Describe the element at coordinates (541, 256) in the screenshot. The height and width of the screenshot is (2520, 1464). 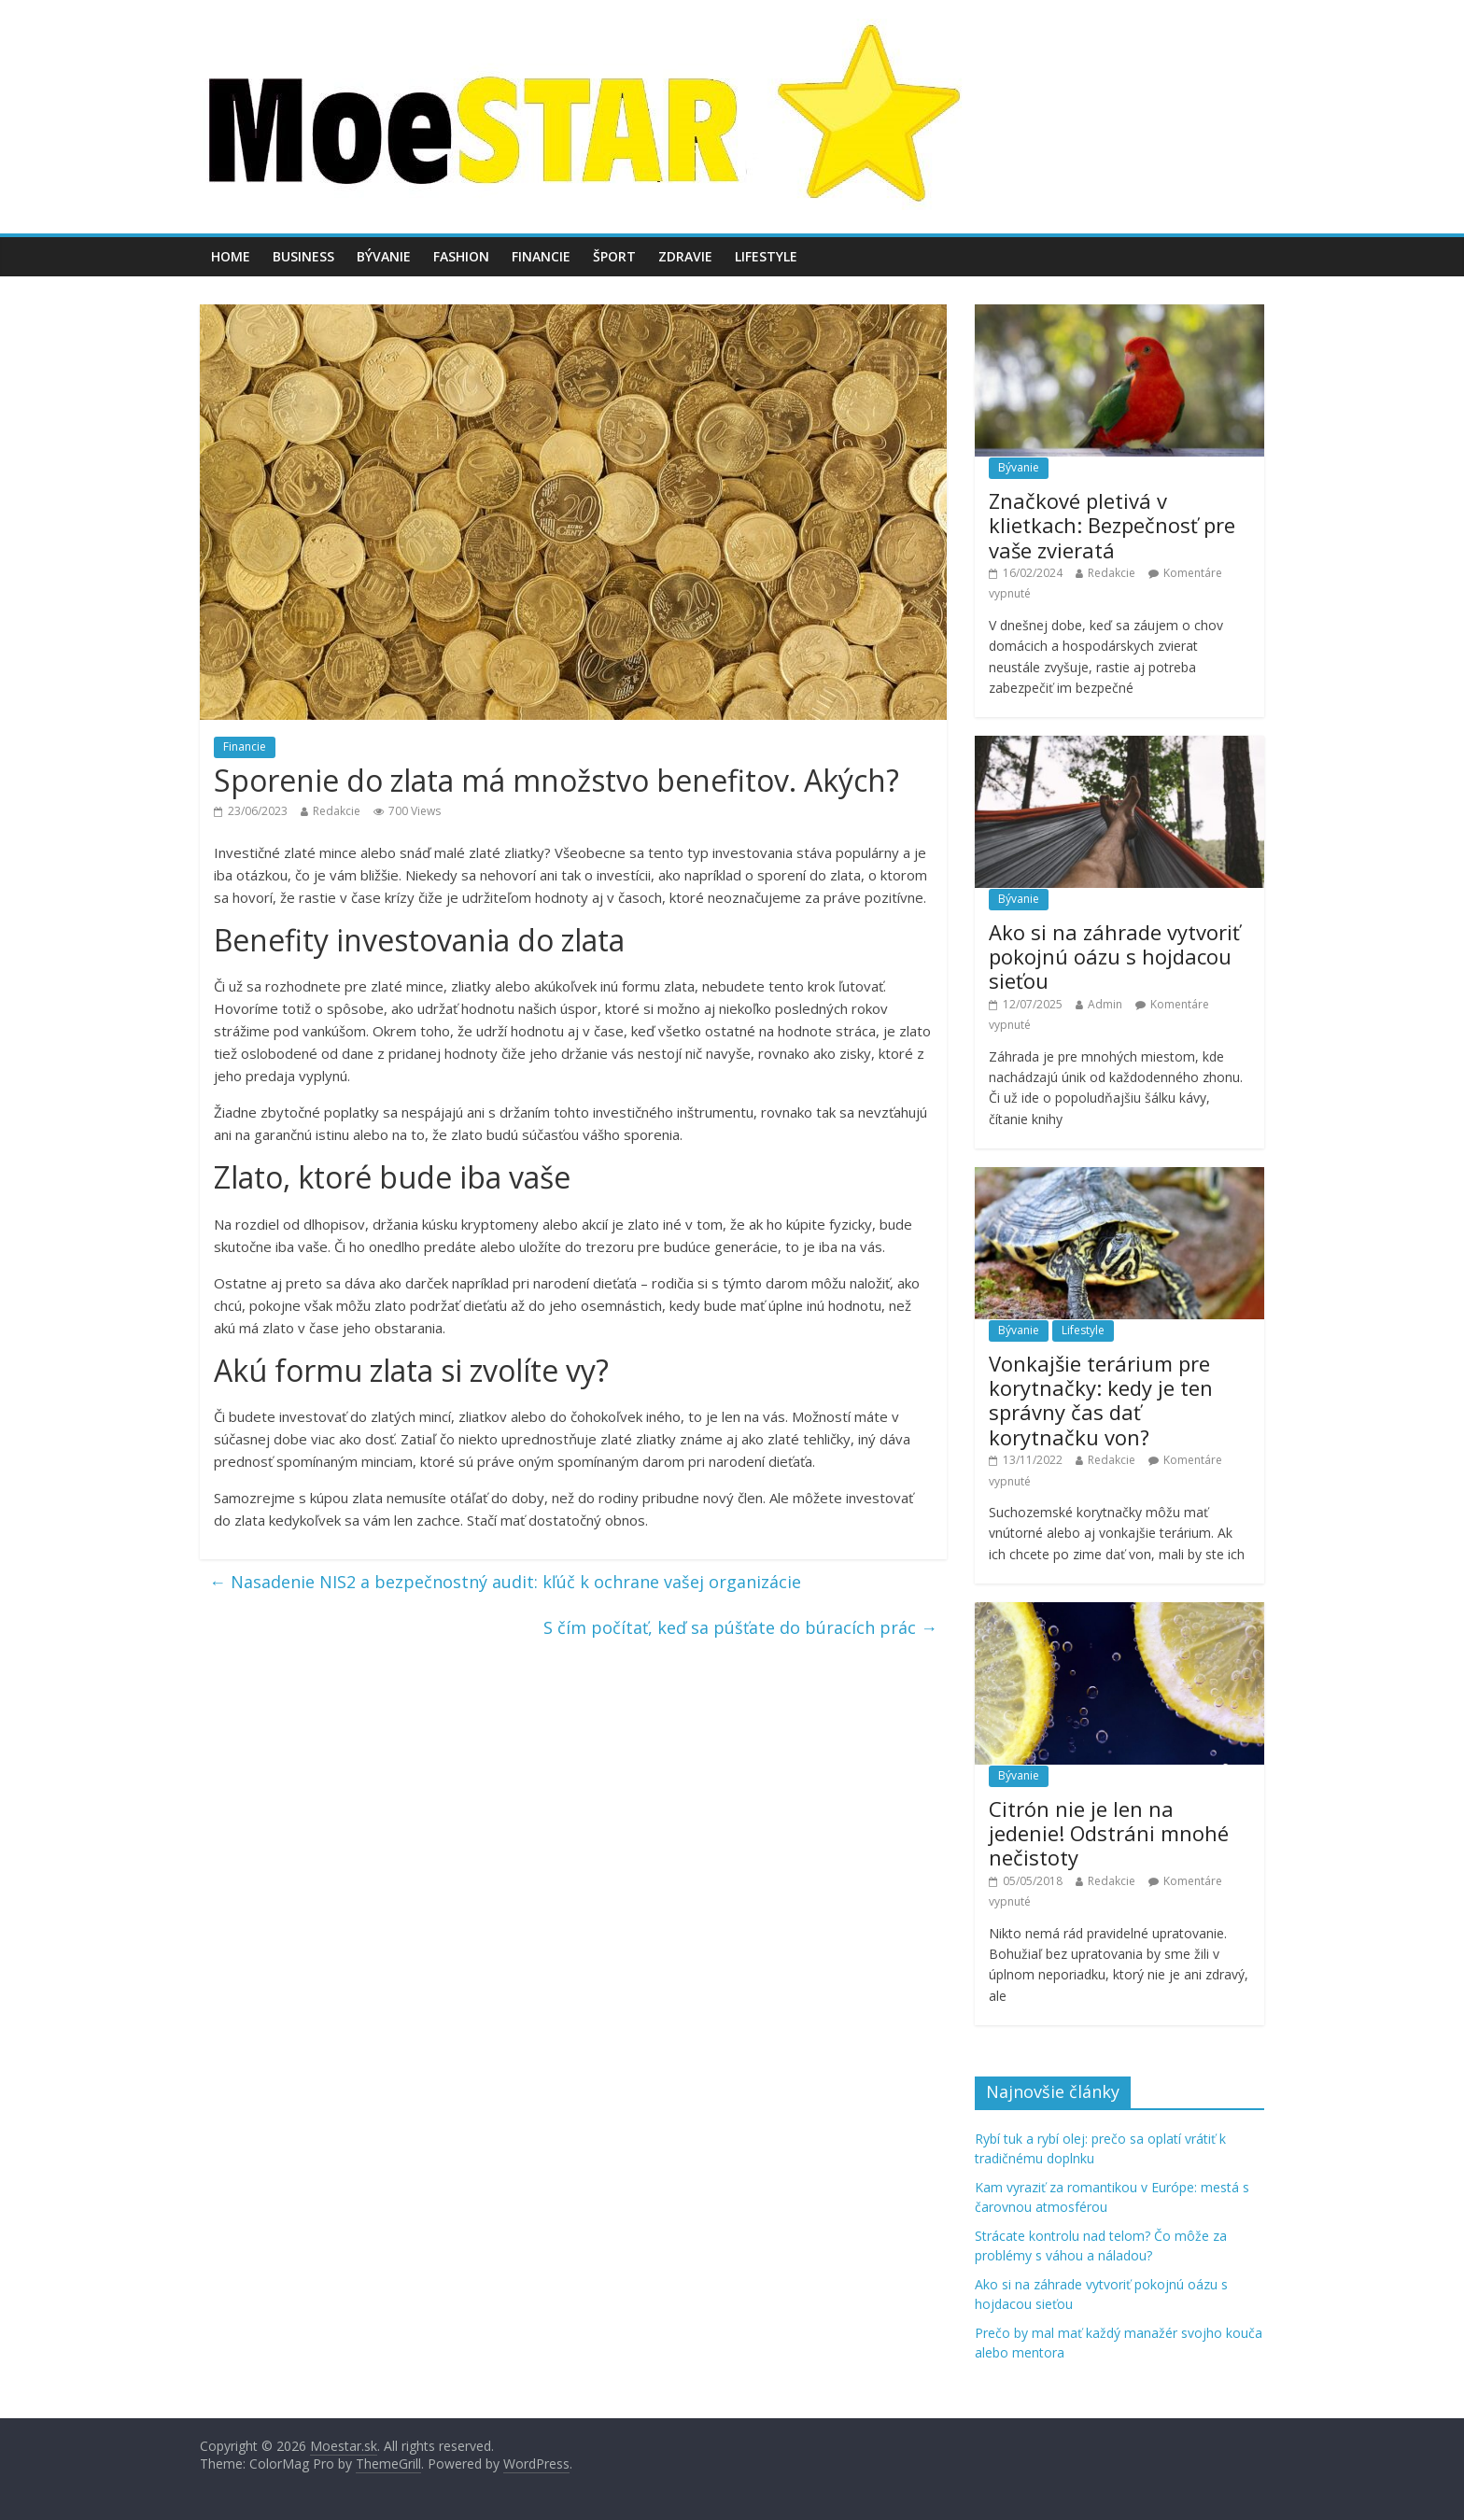
I see `Financie` at that location.